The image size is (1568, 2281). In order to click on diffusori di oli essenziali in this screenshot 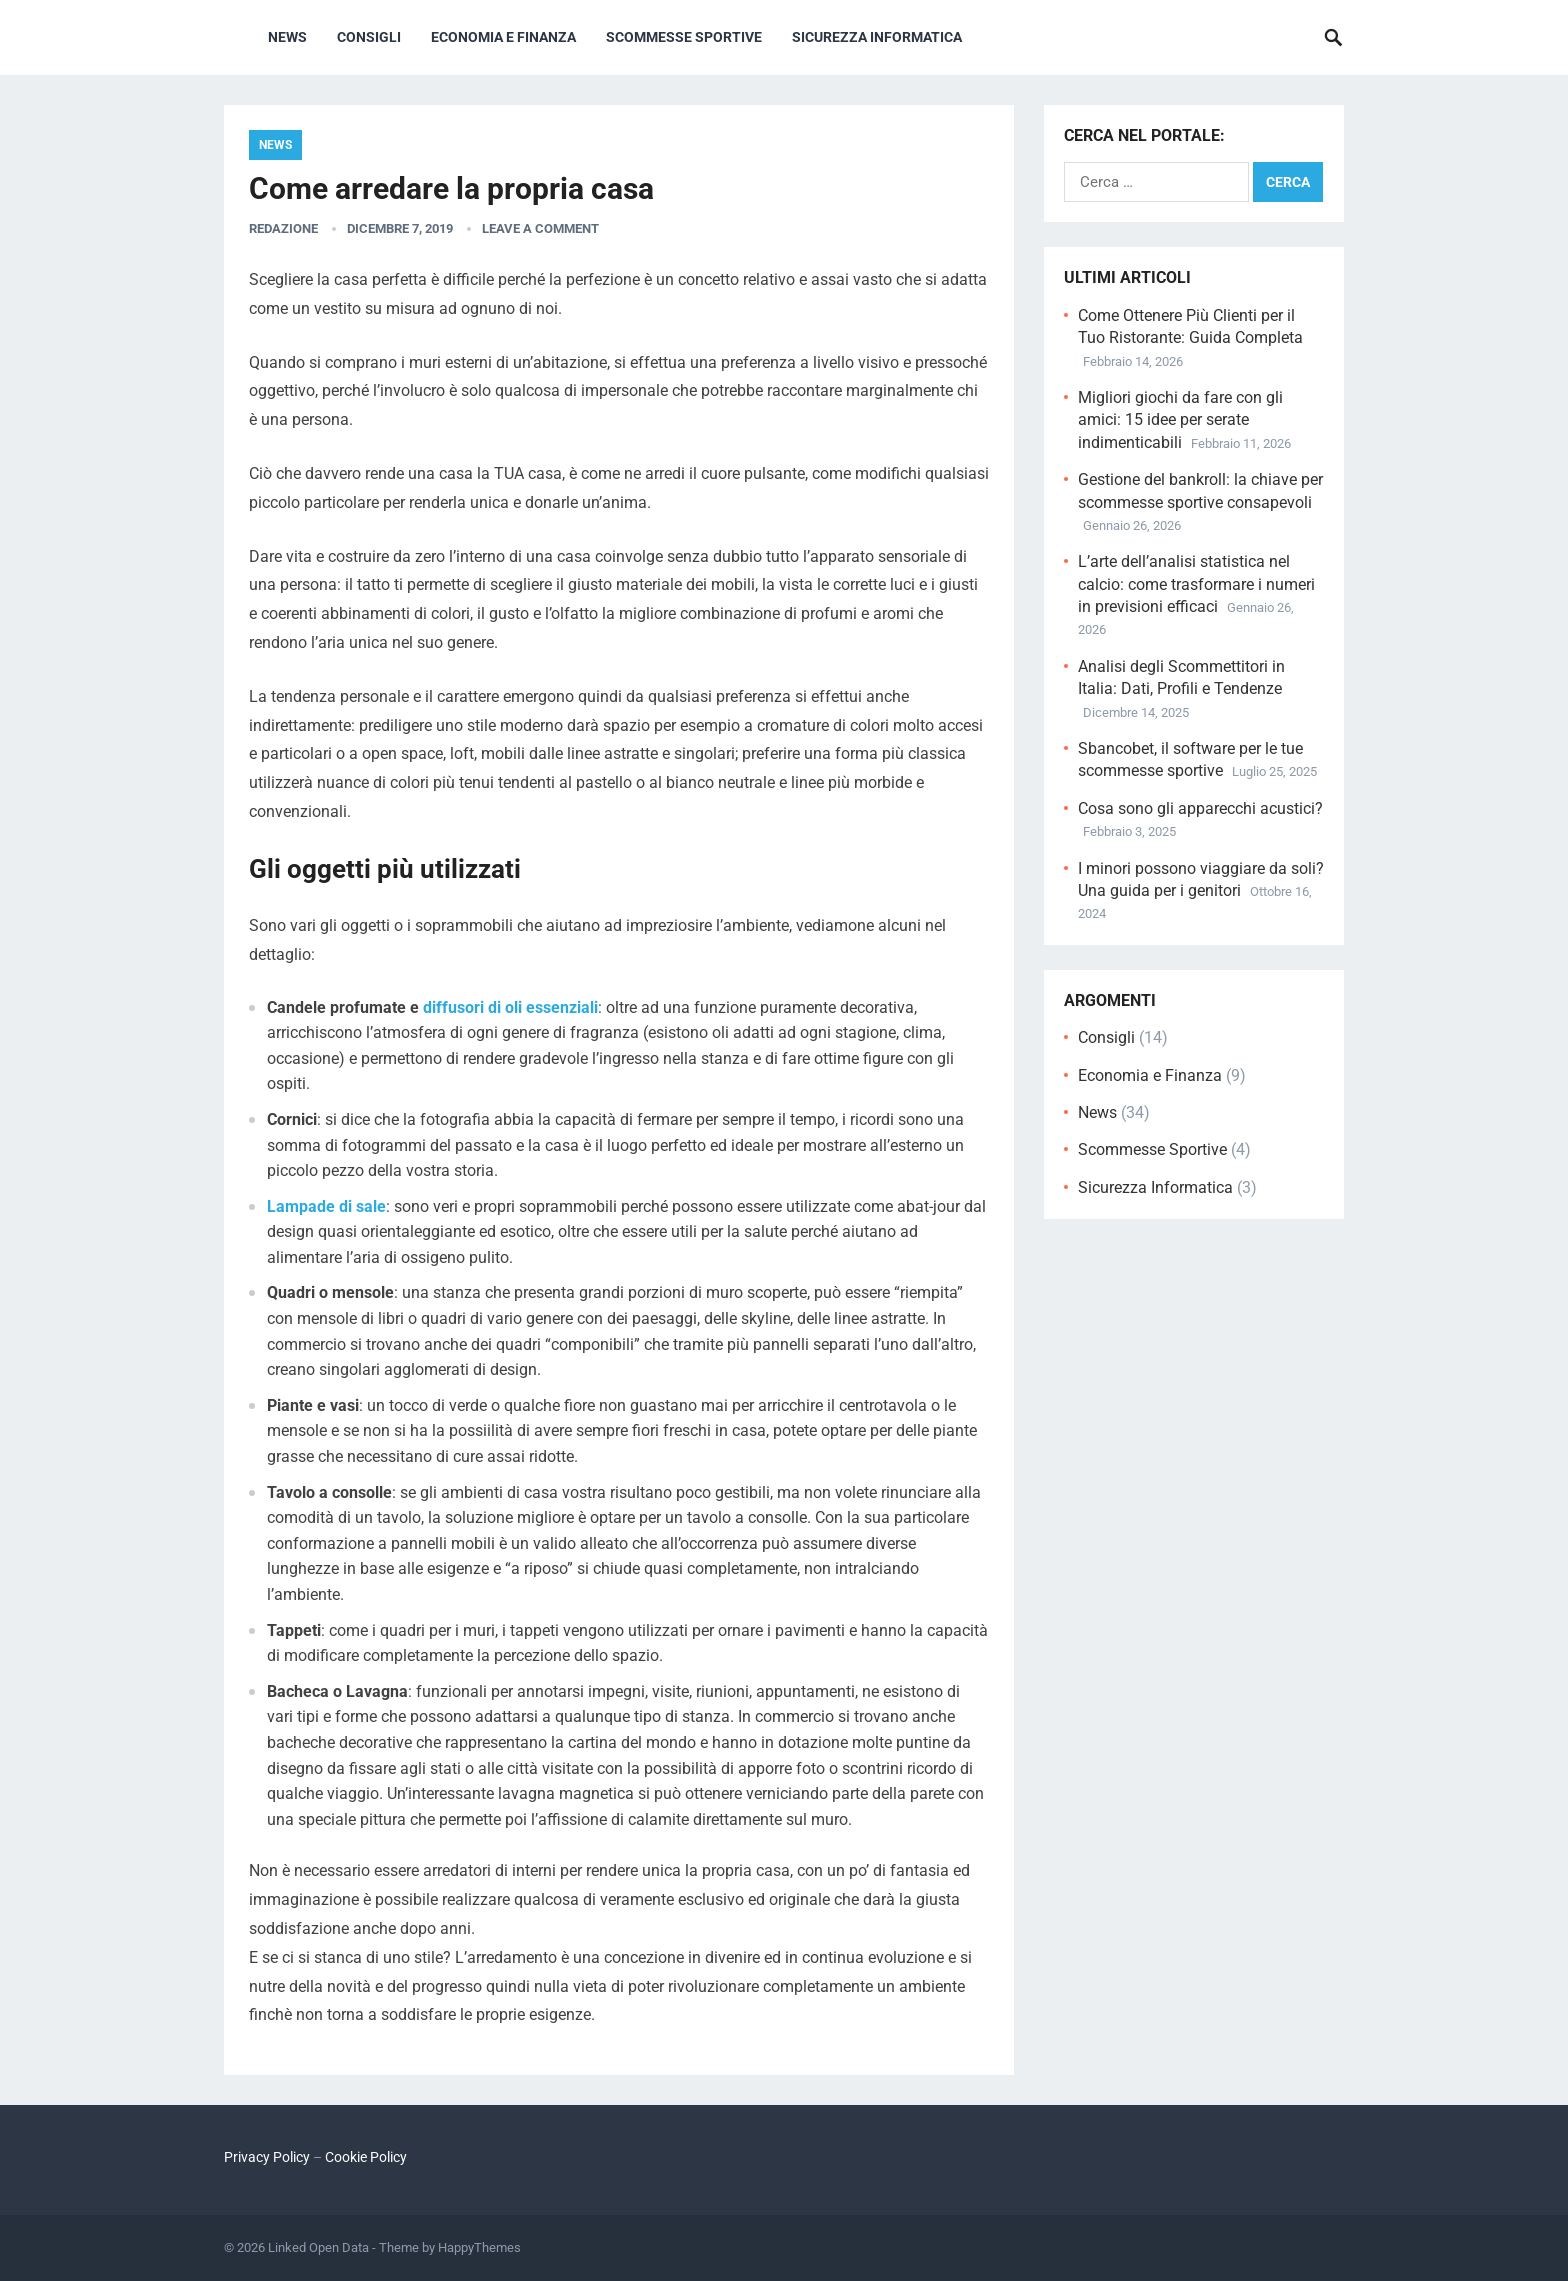, I will do `click(510, 1007)`.